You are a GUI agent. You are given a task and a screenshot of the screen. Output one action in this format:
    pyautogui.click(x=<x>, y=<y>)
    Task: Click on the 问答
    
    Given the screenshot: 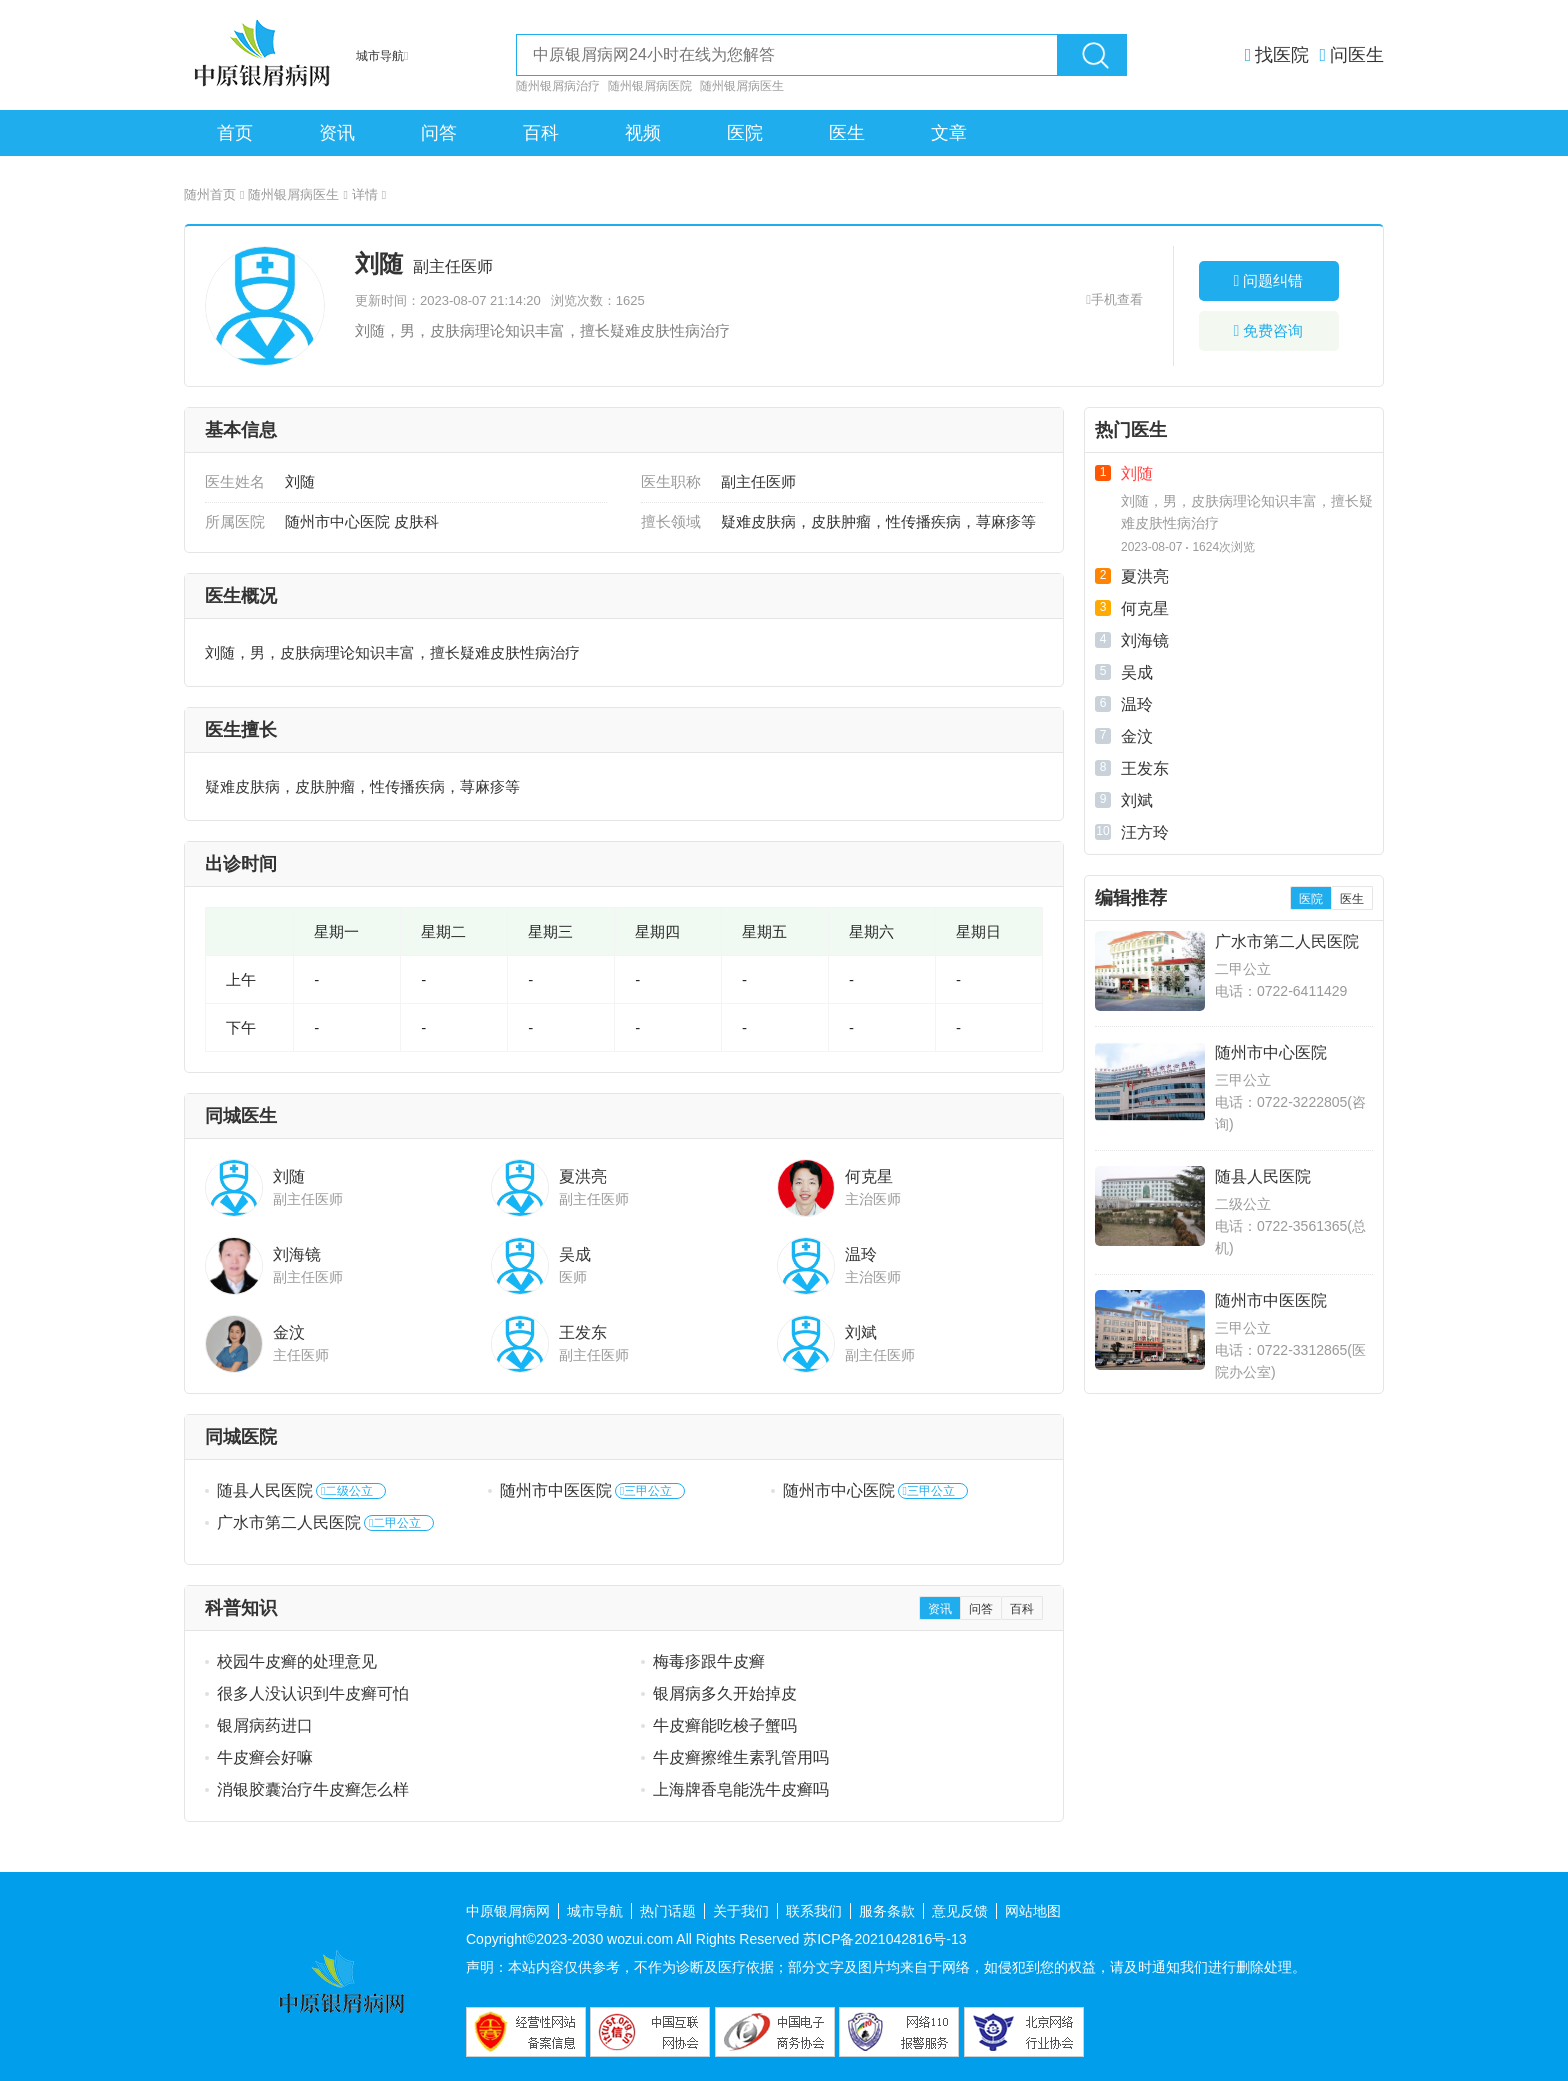 What is the action you would take?
    pyautogui.click(x=439, y=133)
    